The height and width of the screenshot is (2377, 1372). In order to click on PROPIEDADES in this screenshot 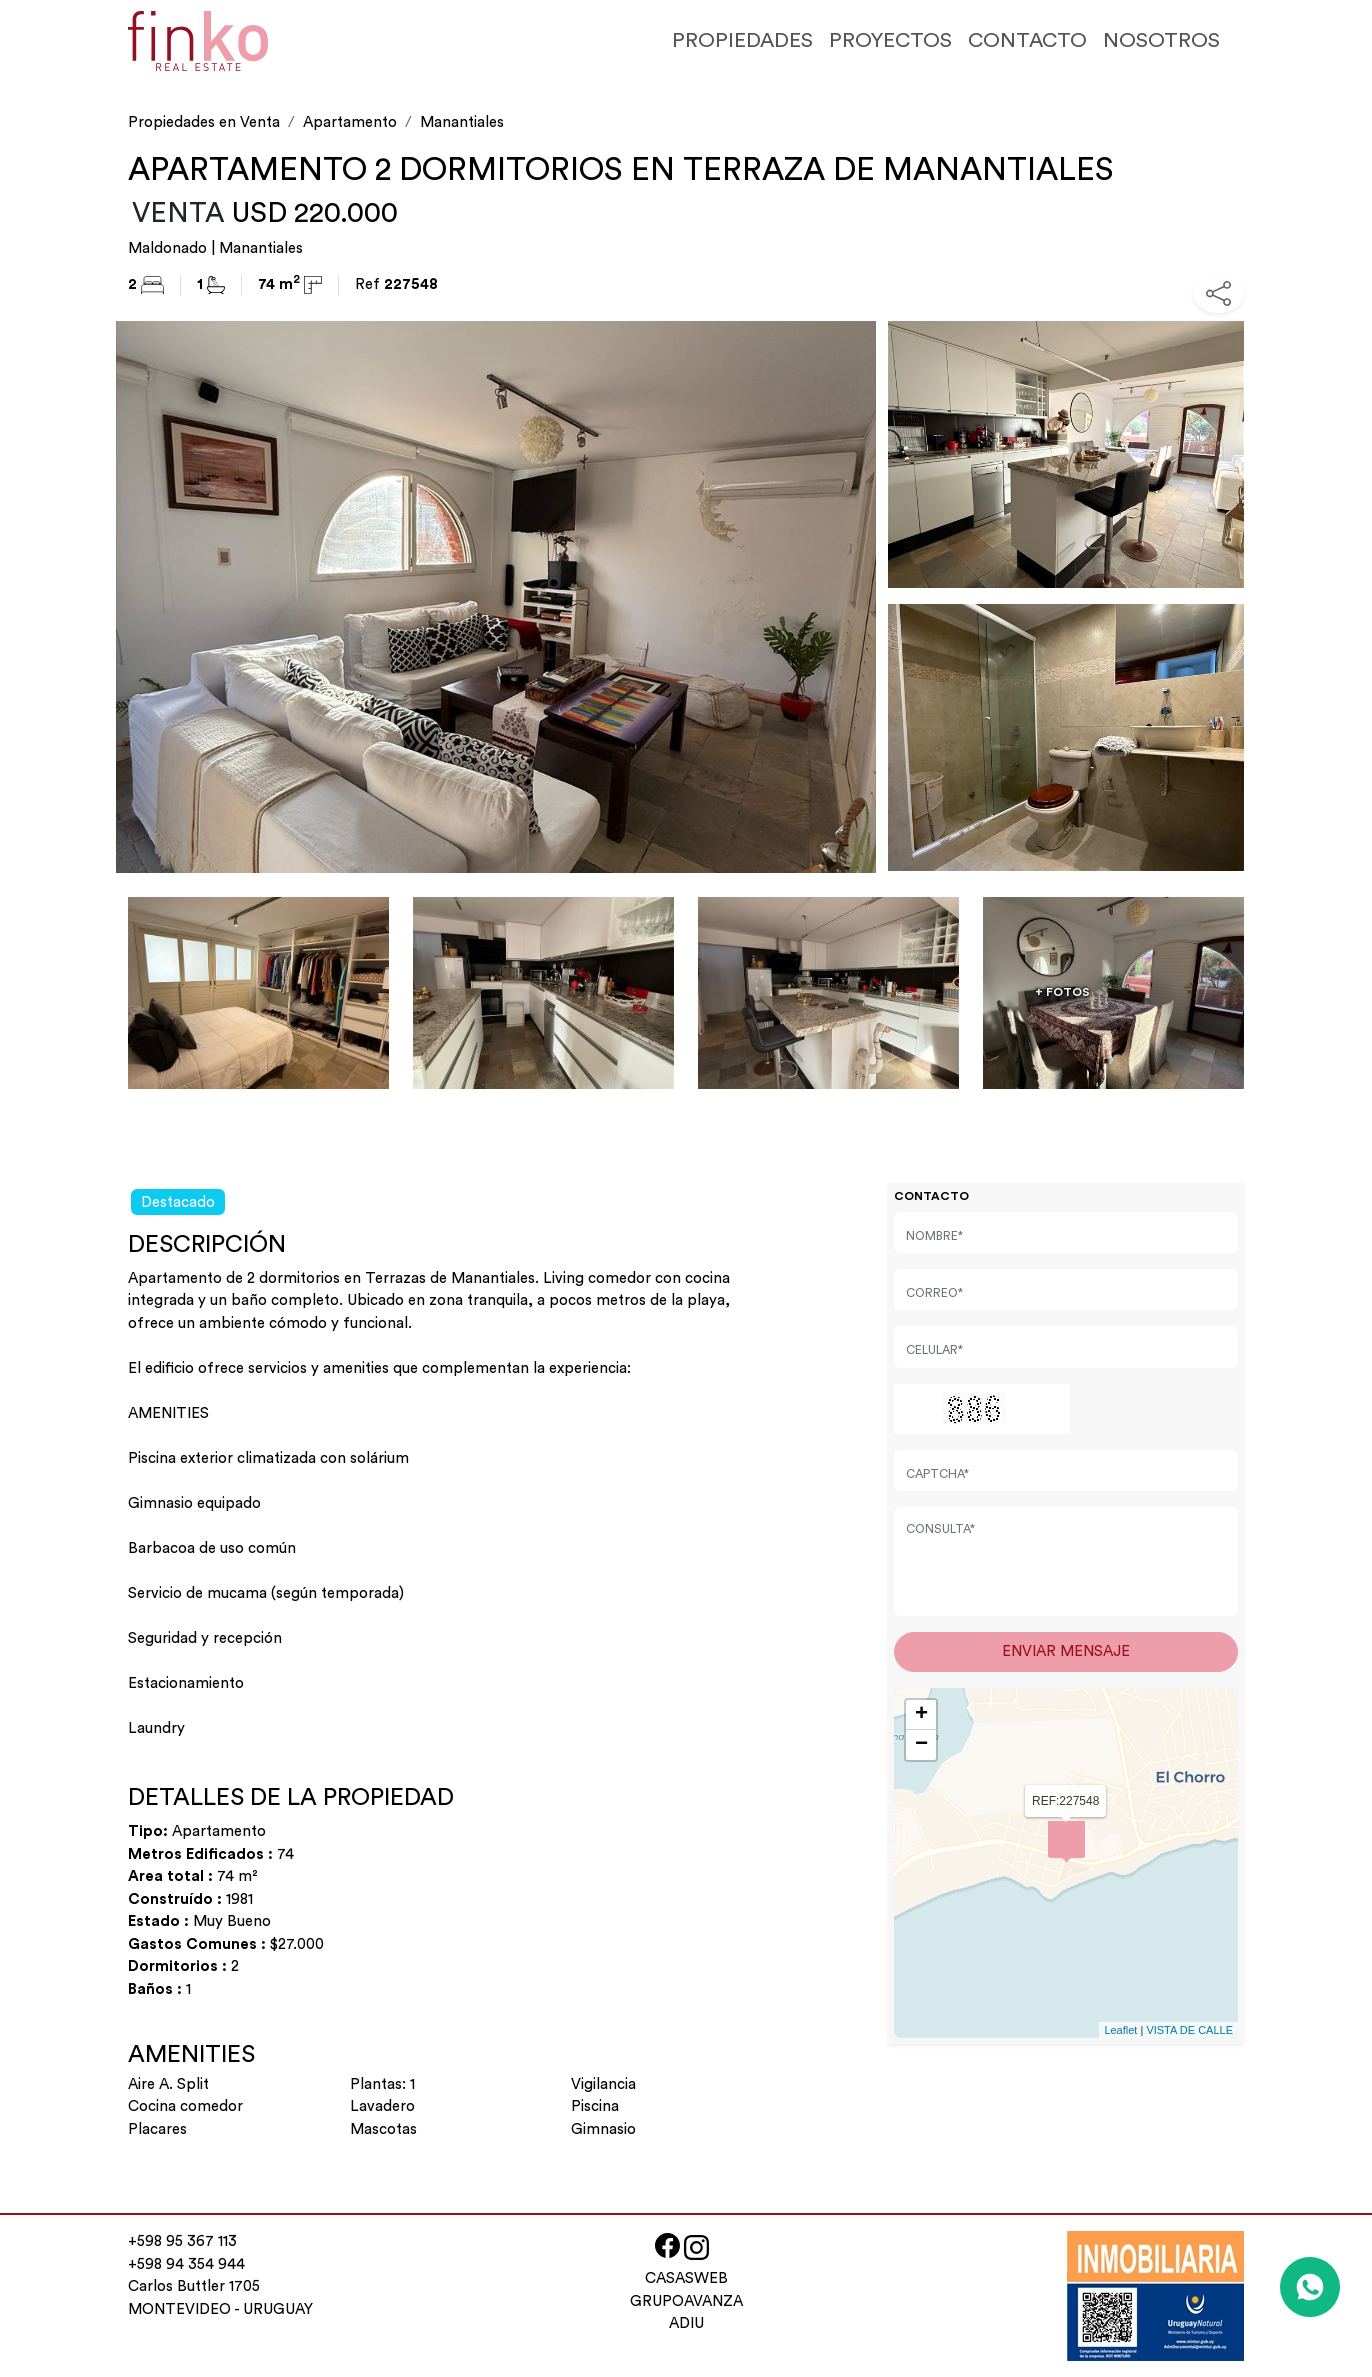, I will do `click(742, 40)`.